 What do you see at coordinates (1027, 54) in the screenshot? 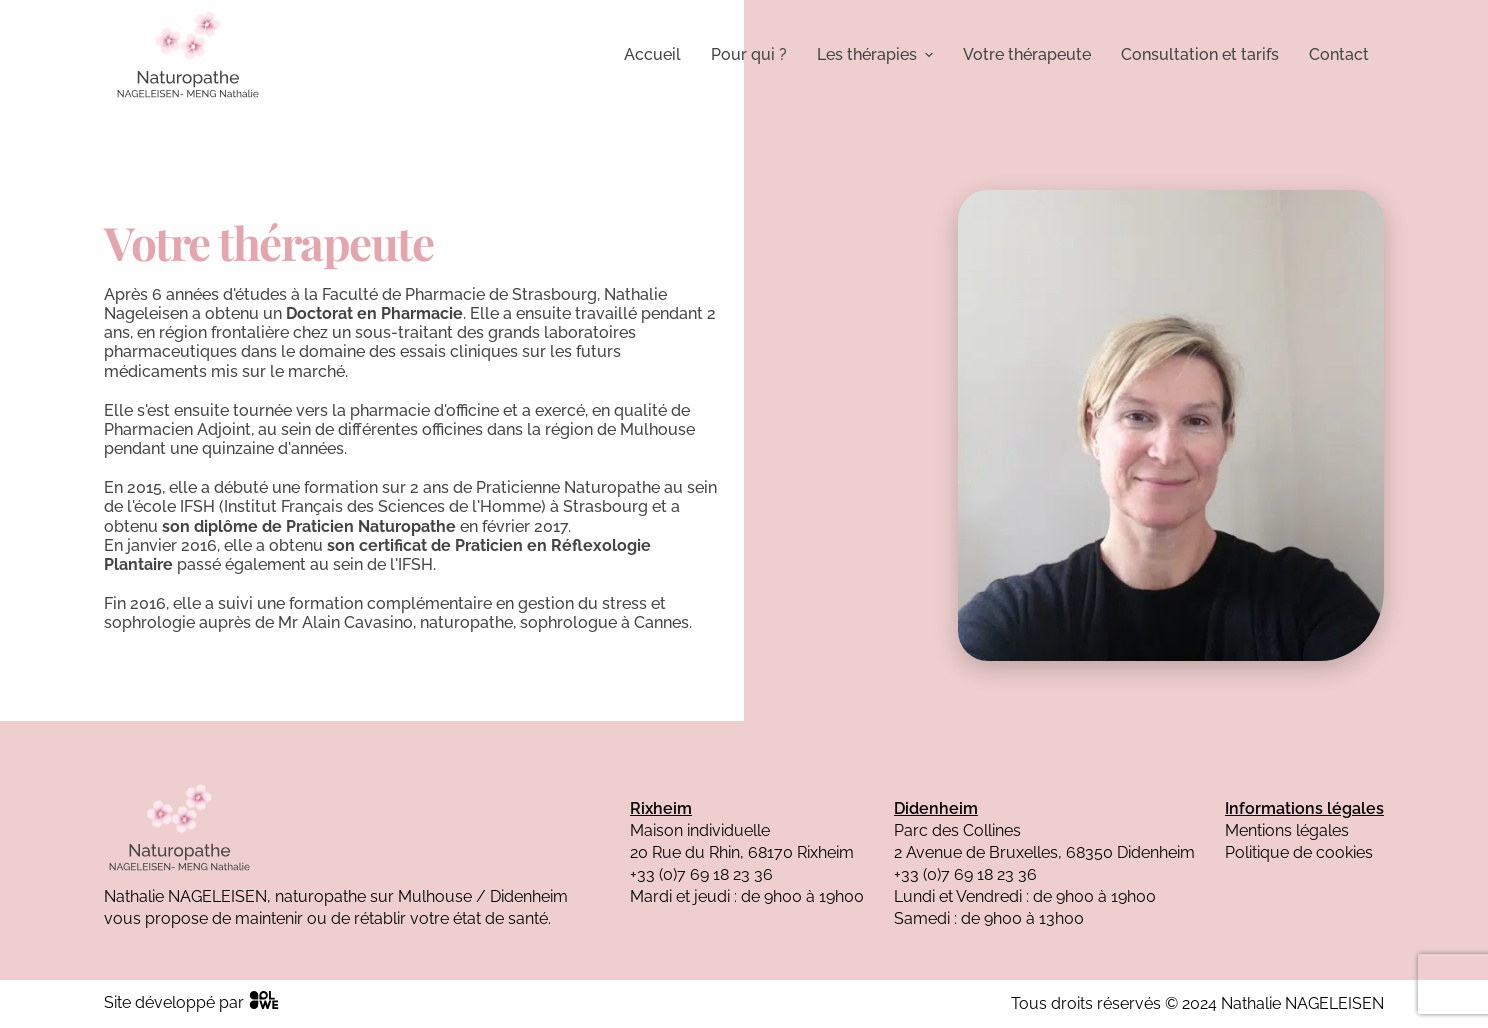
I see `Votre thérapeute [menuitem]` at bounding box center [1027, 54].